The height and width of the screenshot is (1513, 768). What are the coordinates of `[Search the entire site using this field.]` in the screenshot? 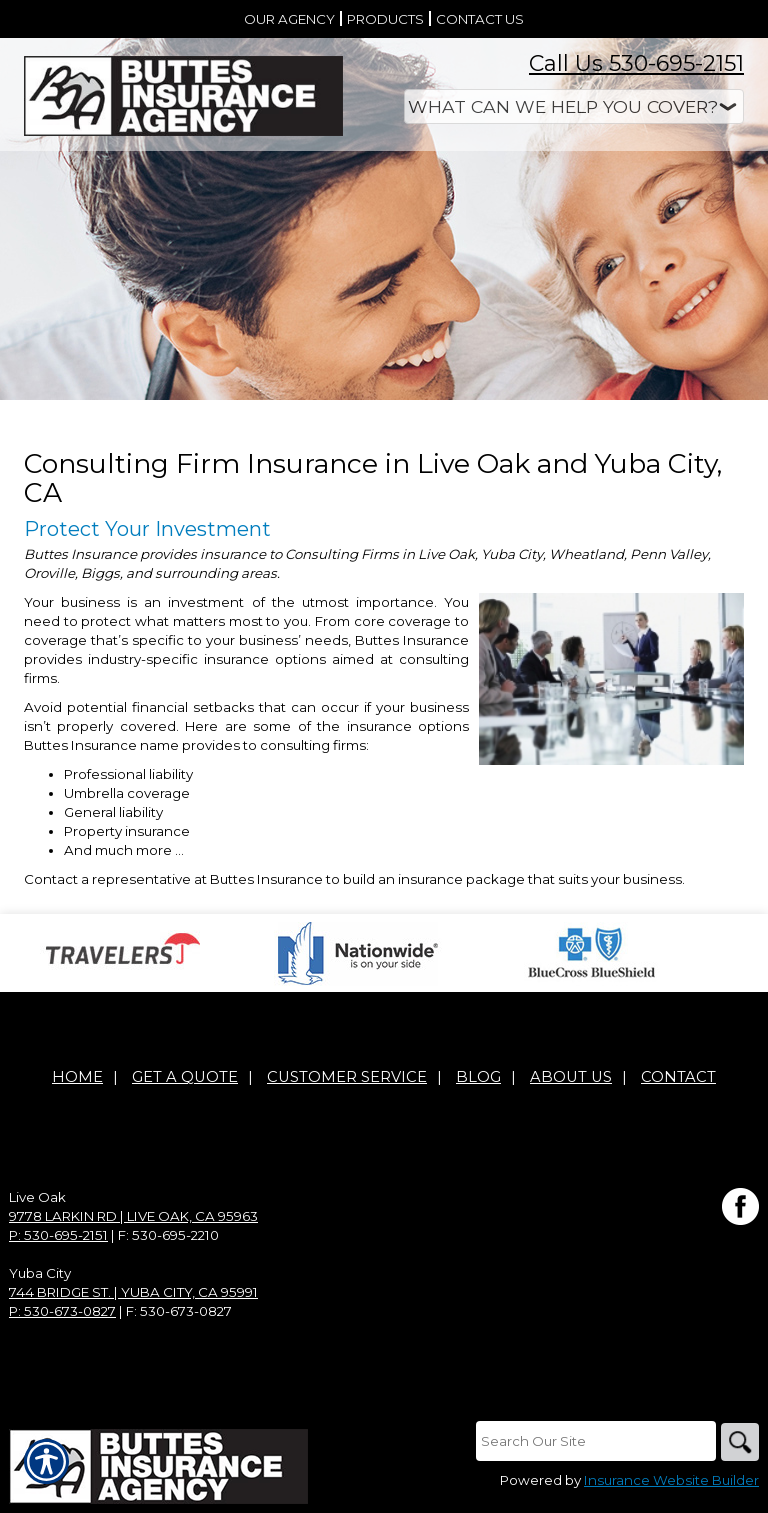 It's located at (594, 1442).